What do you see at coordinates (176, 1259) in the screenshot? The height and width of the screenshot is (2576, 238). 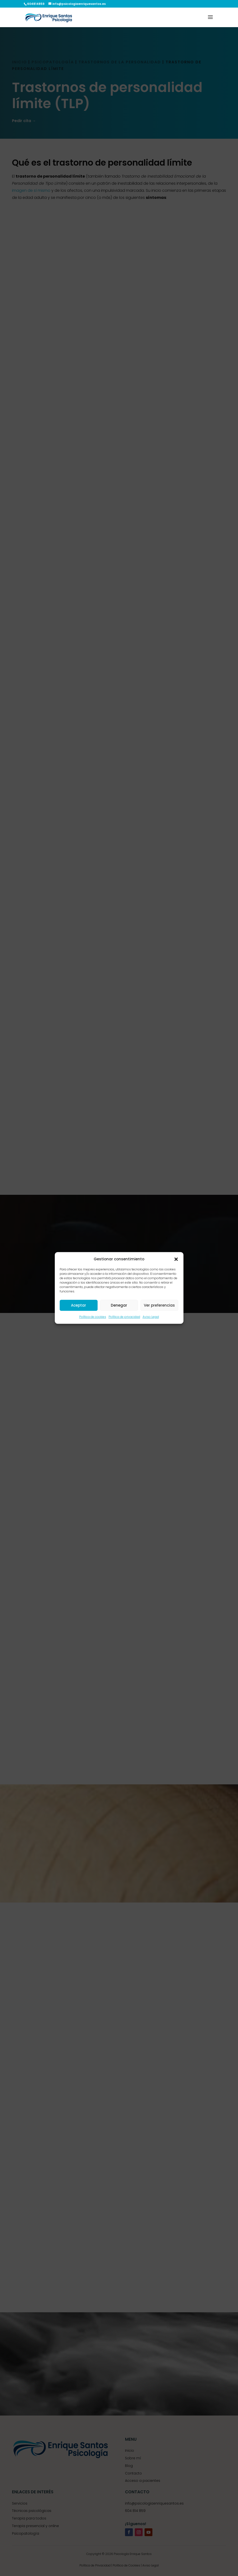 I see `[button]` at bounding box center [176, 1259].